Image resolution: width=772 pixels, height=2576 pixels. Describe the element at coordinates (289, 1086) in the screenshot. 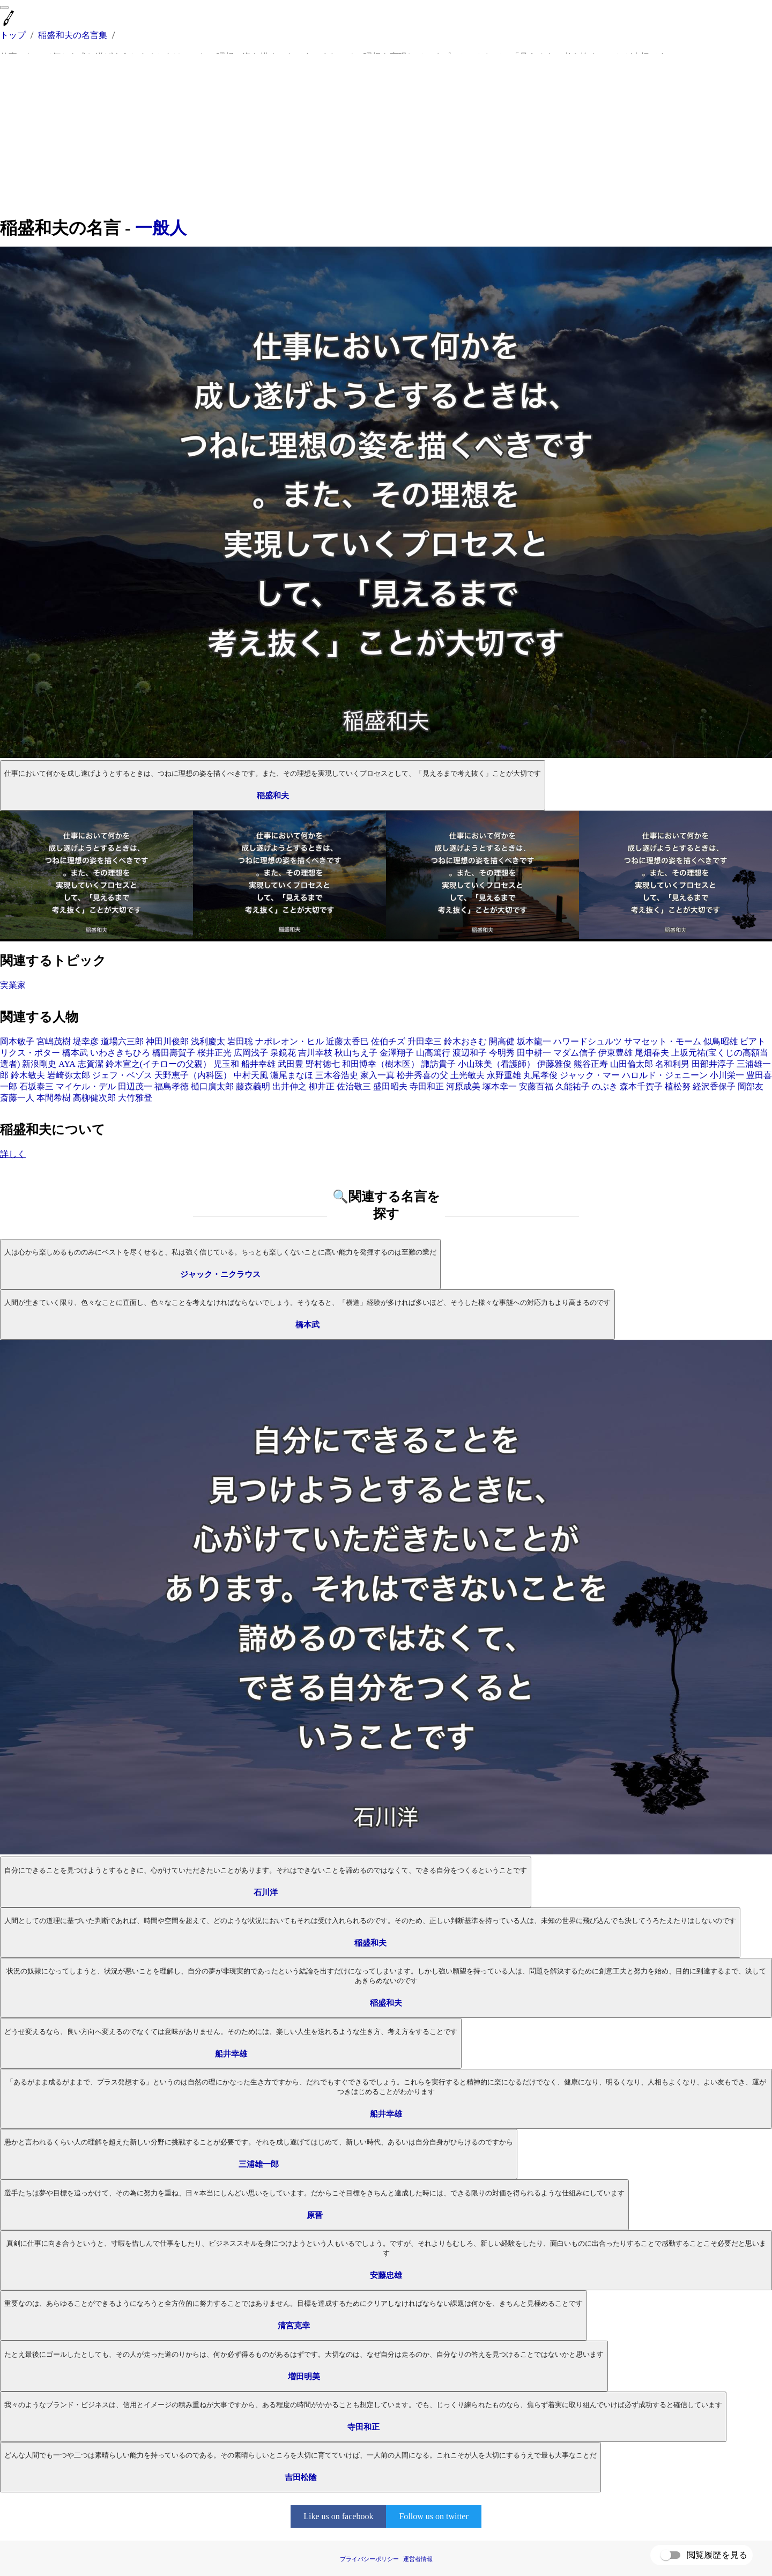

I see `出井伸之` at that location.